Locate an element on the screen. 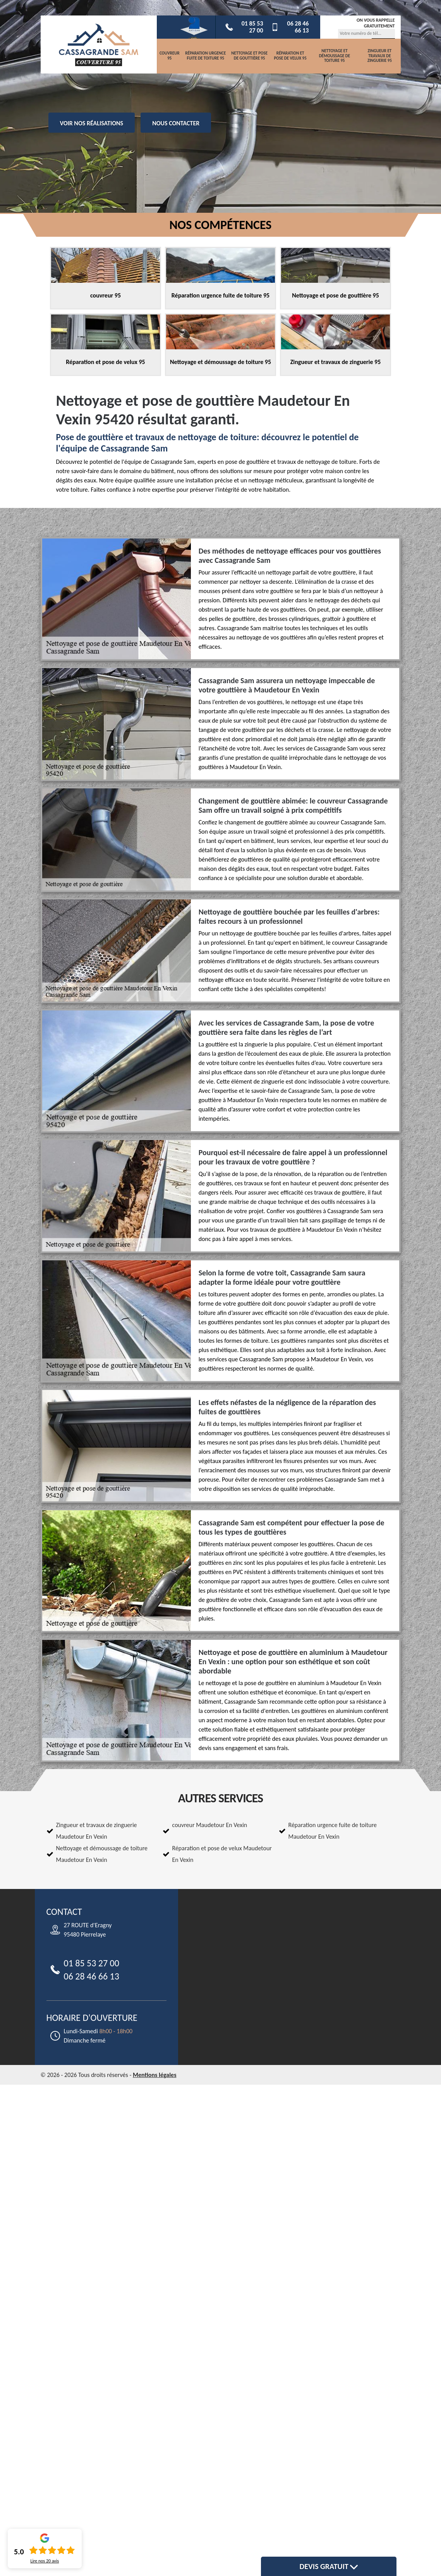  couvreur 95 is located at coordinates (170, 56).